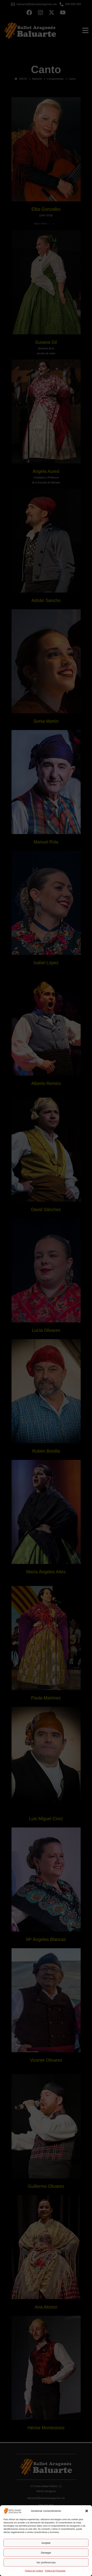  What do you see at coordinates (34, 2571) in the screenshot?
I see `Política de Cookies` at bounding box center [34, 2571].